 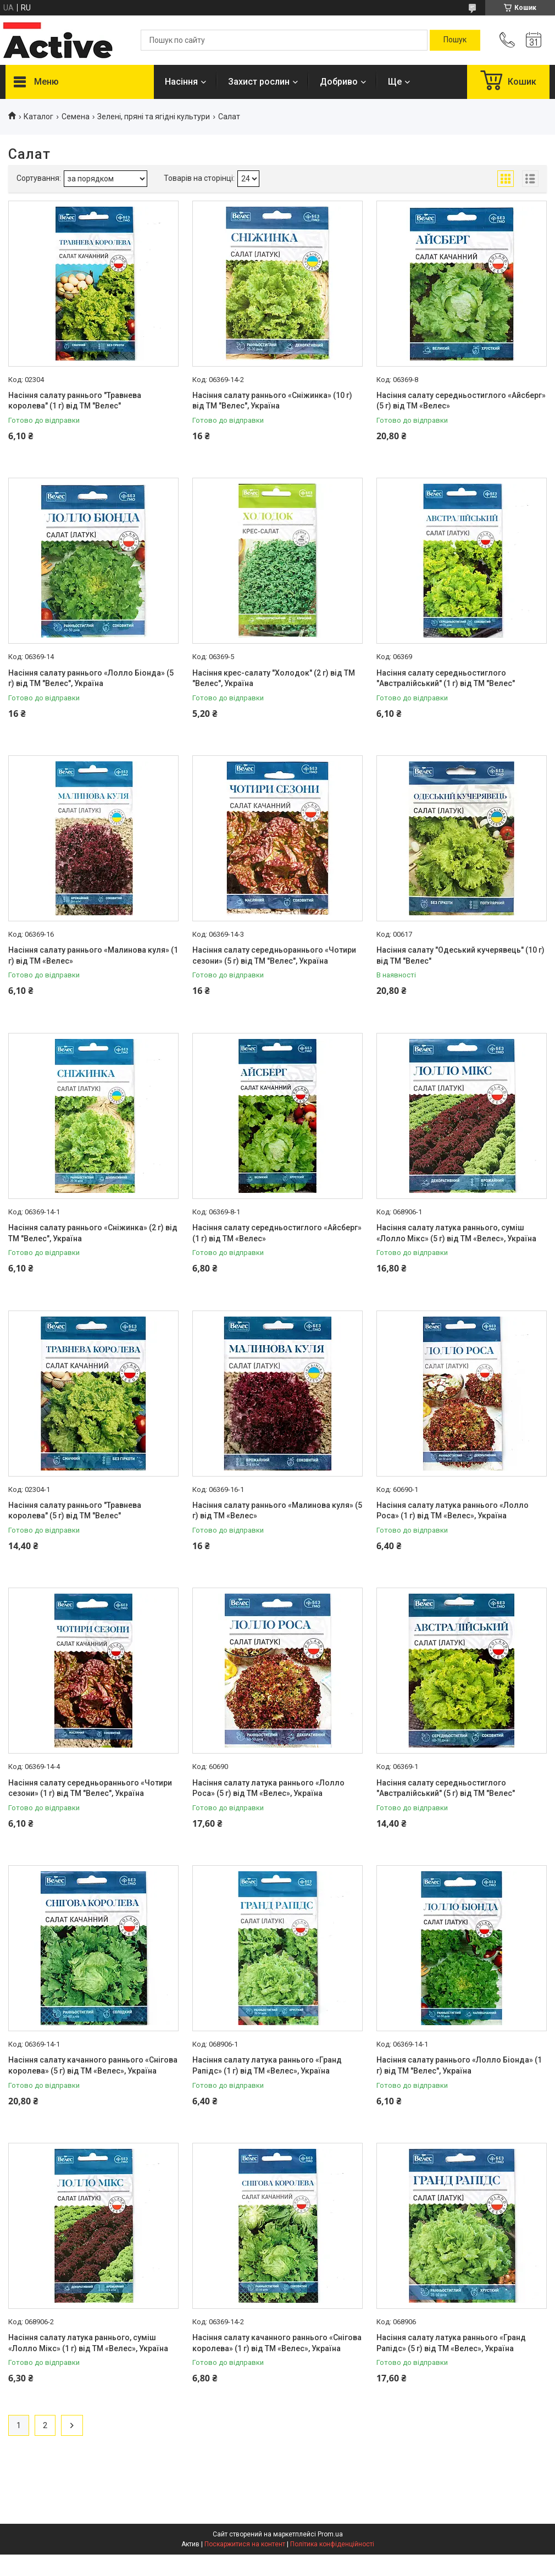 I want to click on Насіння салату латука раннього «Лолло Роса» (1 г) від ТМ «Велес», Україна, so click(x=452, y=1511).